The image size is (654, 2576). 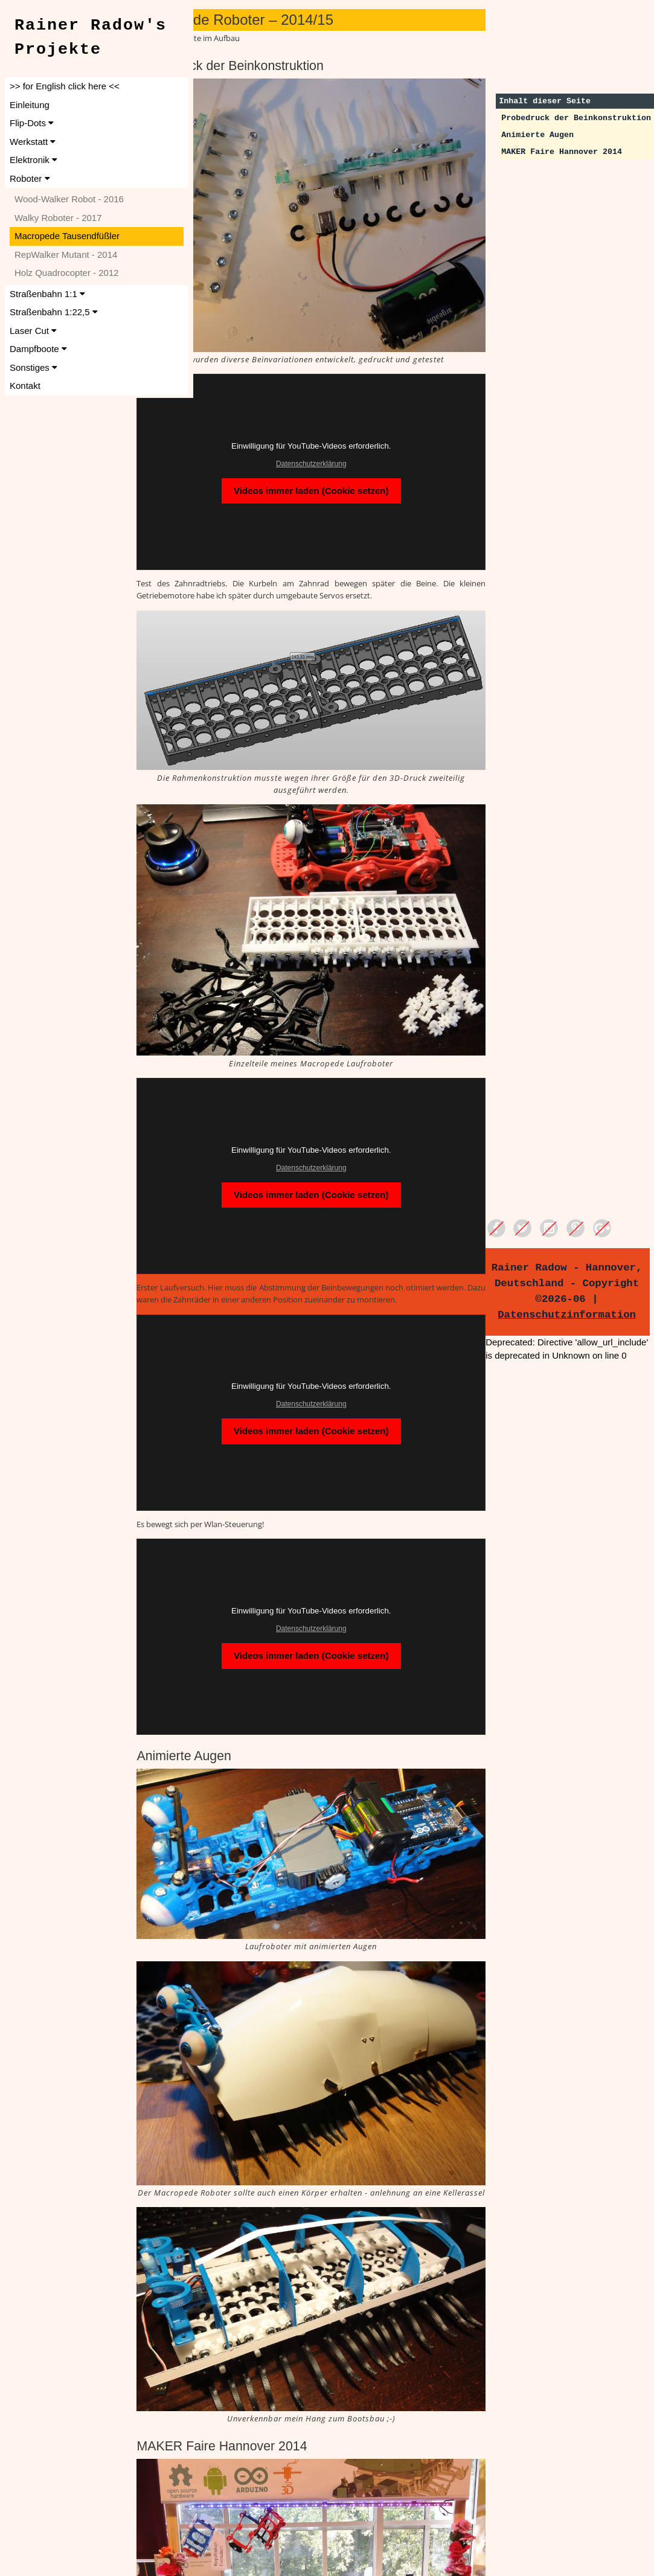 What do you see at coordinates (576, 1314) in the screenshot?
I see `Datenschutzinformation` at bounding box center [576, 1314].